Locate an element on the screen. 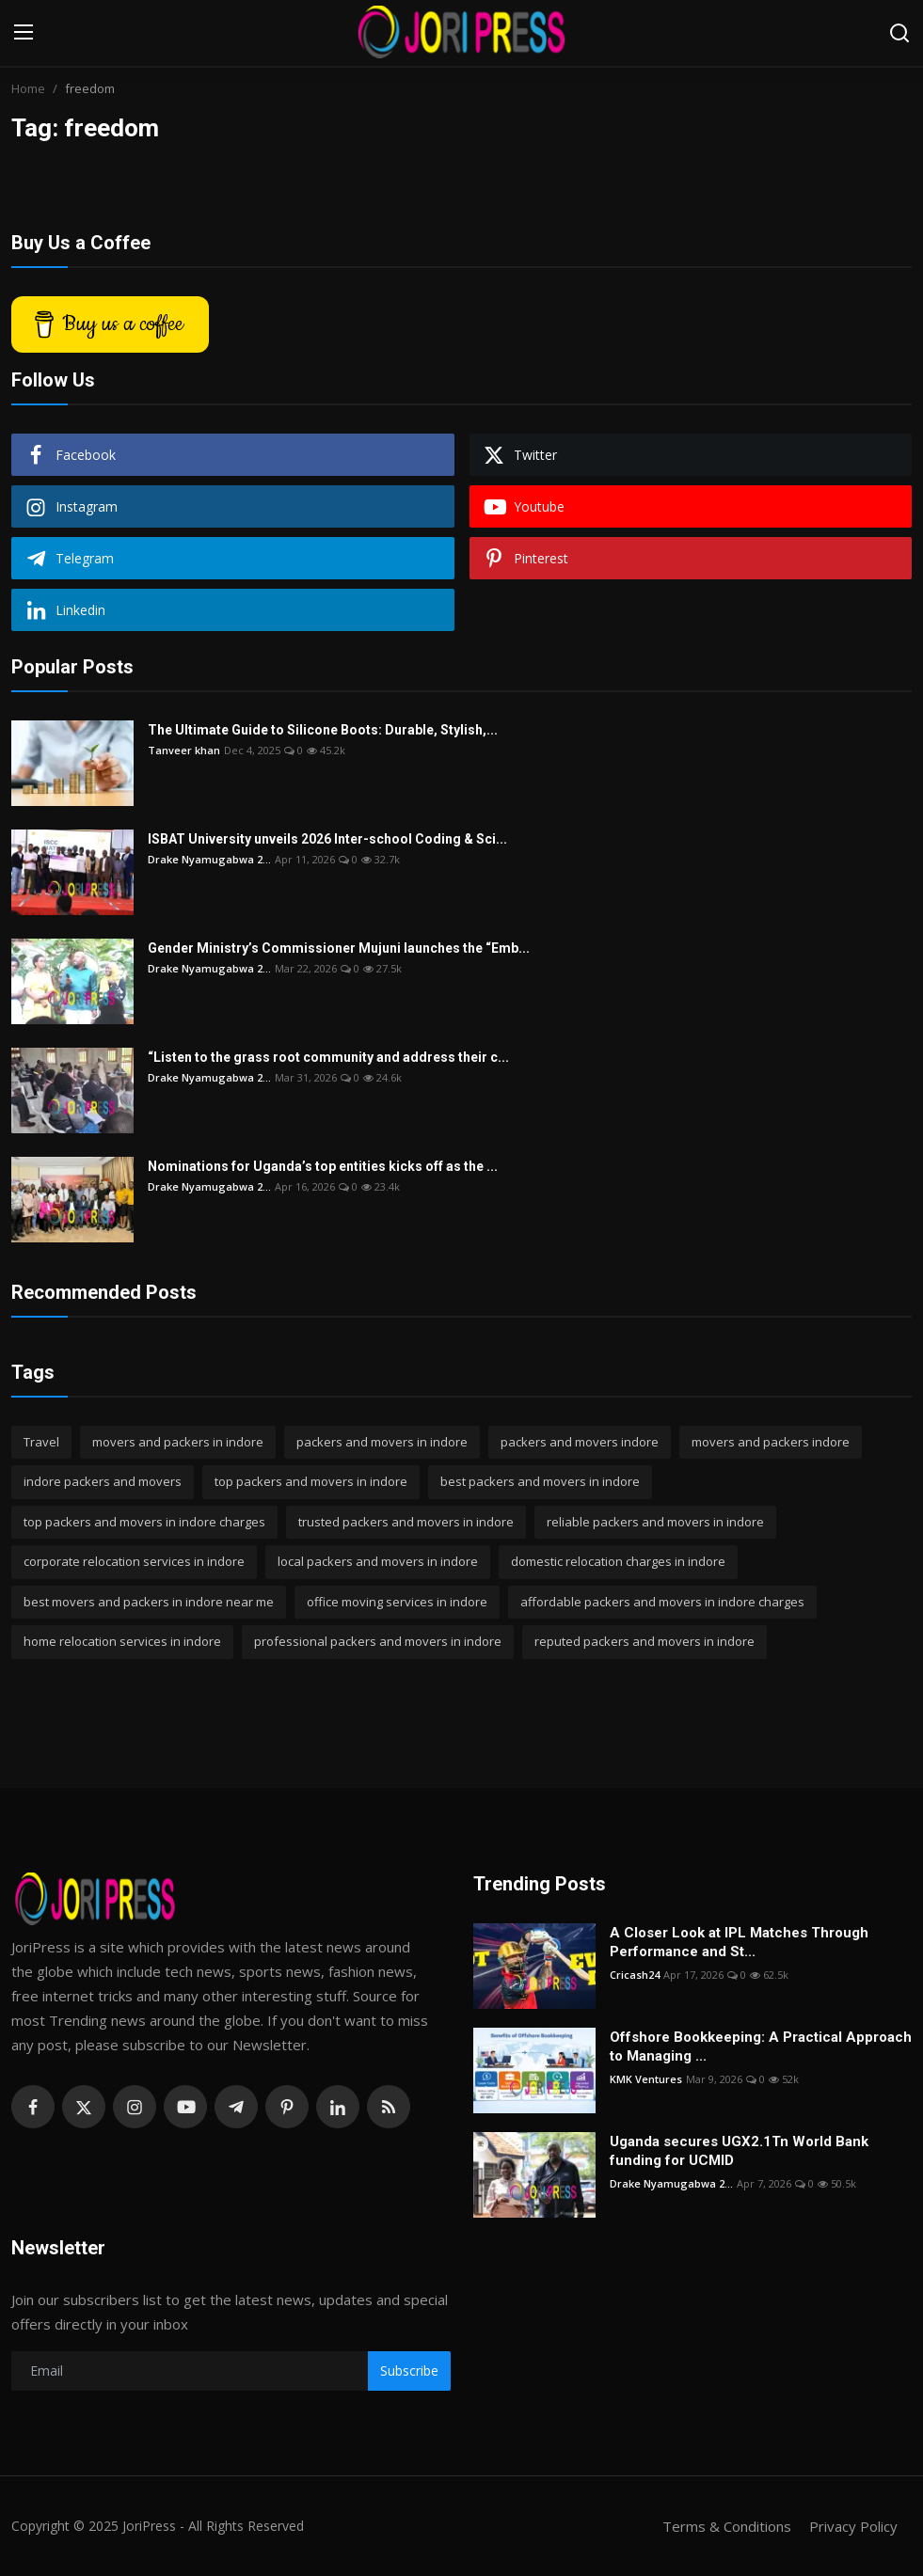 Image resolution: width=923 pixels, height=2576 pixels. domestic relocation charges in indore is located at coordinates (618, 1561).